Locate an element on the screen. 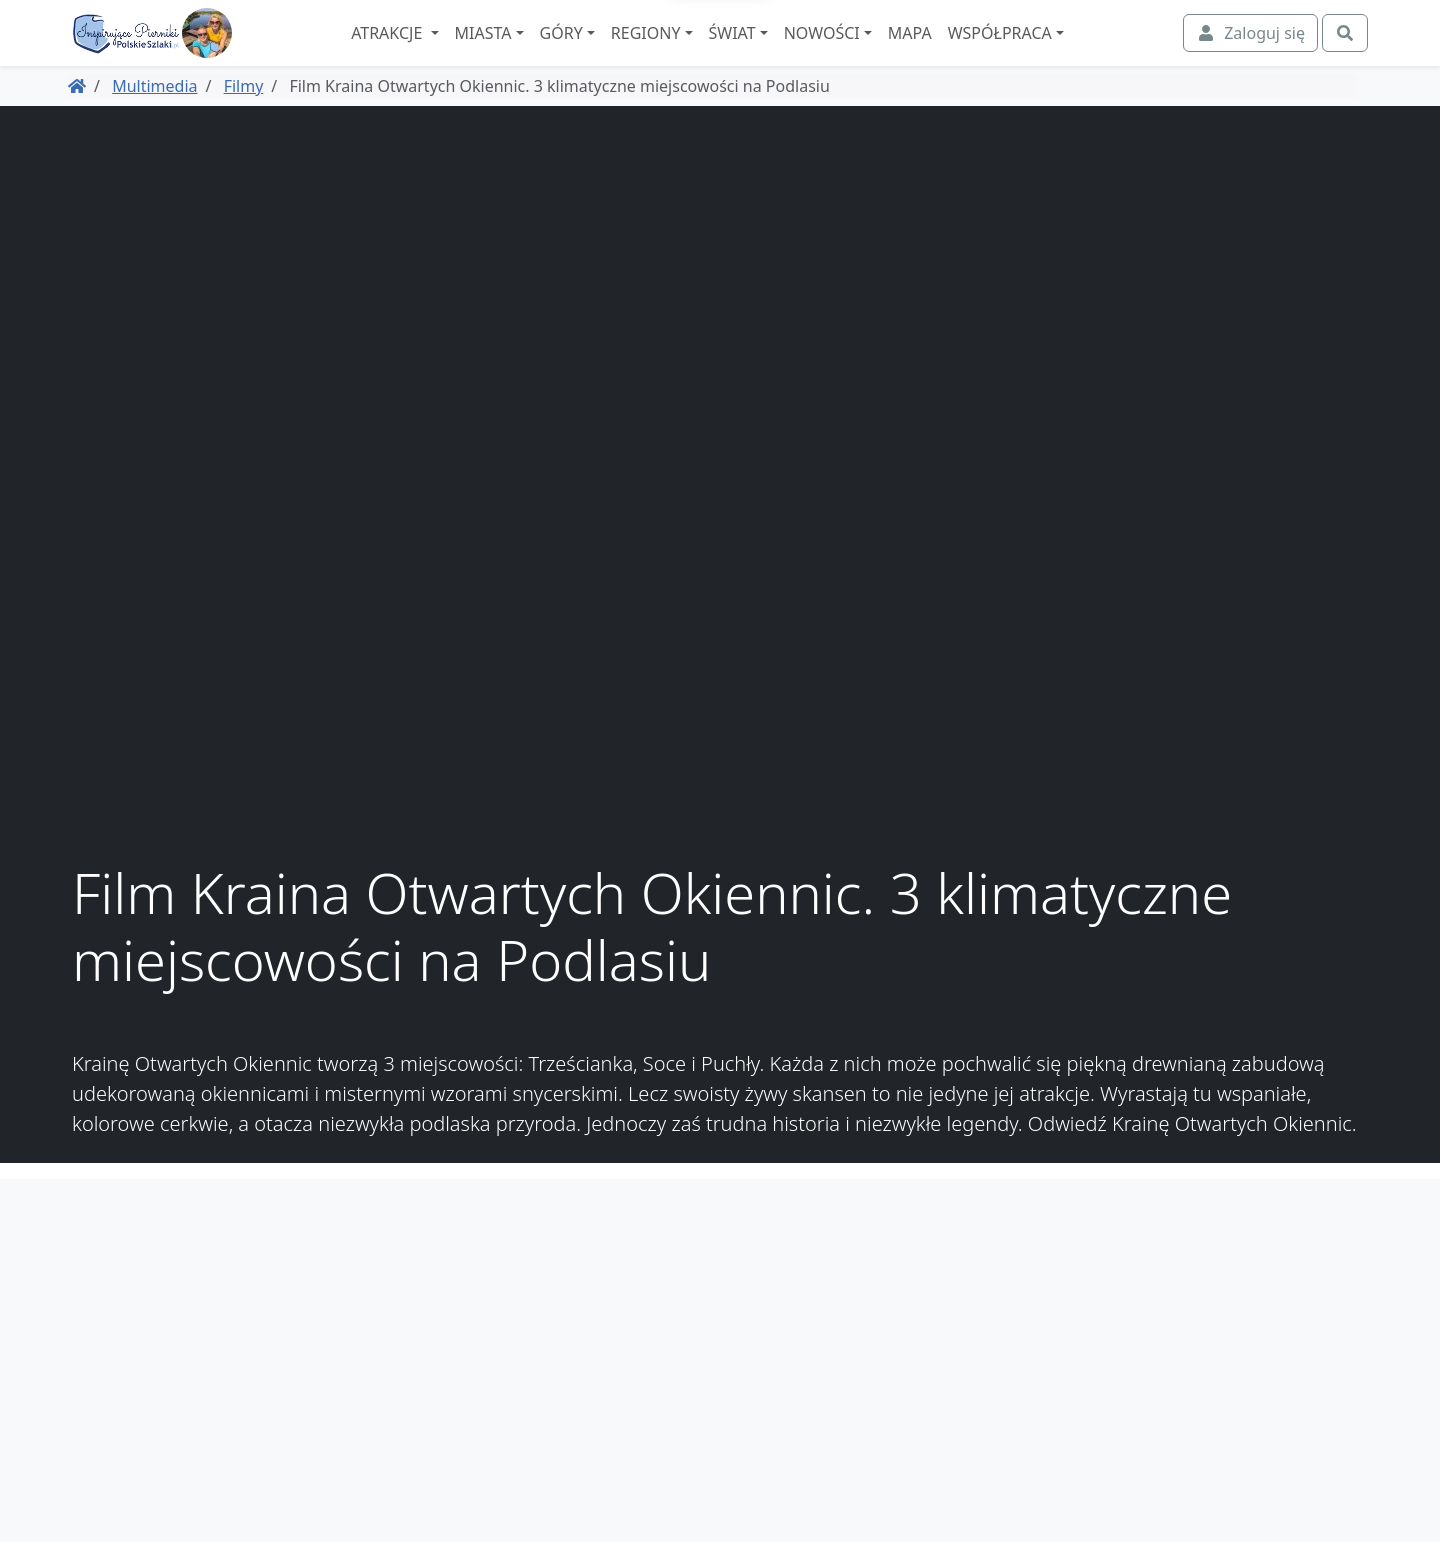 This screenshot has width=1440, height=1542. Współpraca is located at coordinates (1054, 51).